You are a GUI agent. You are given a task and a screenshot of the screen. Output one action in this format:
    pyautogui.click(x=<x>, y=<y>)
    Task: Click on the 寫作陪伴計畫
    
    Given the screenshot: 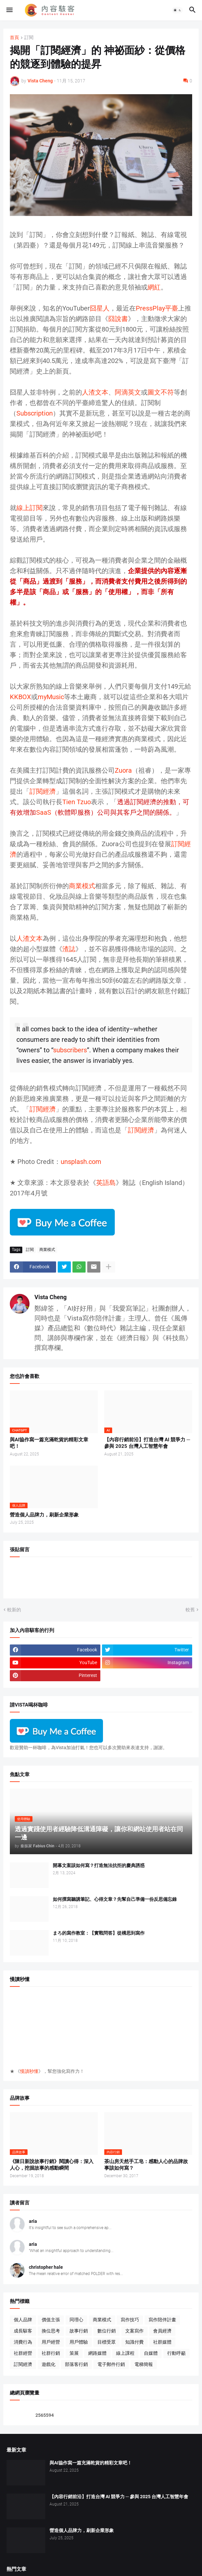 What is the action you would take?
    pyautogui.click(x=162, y=2319)
    